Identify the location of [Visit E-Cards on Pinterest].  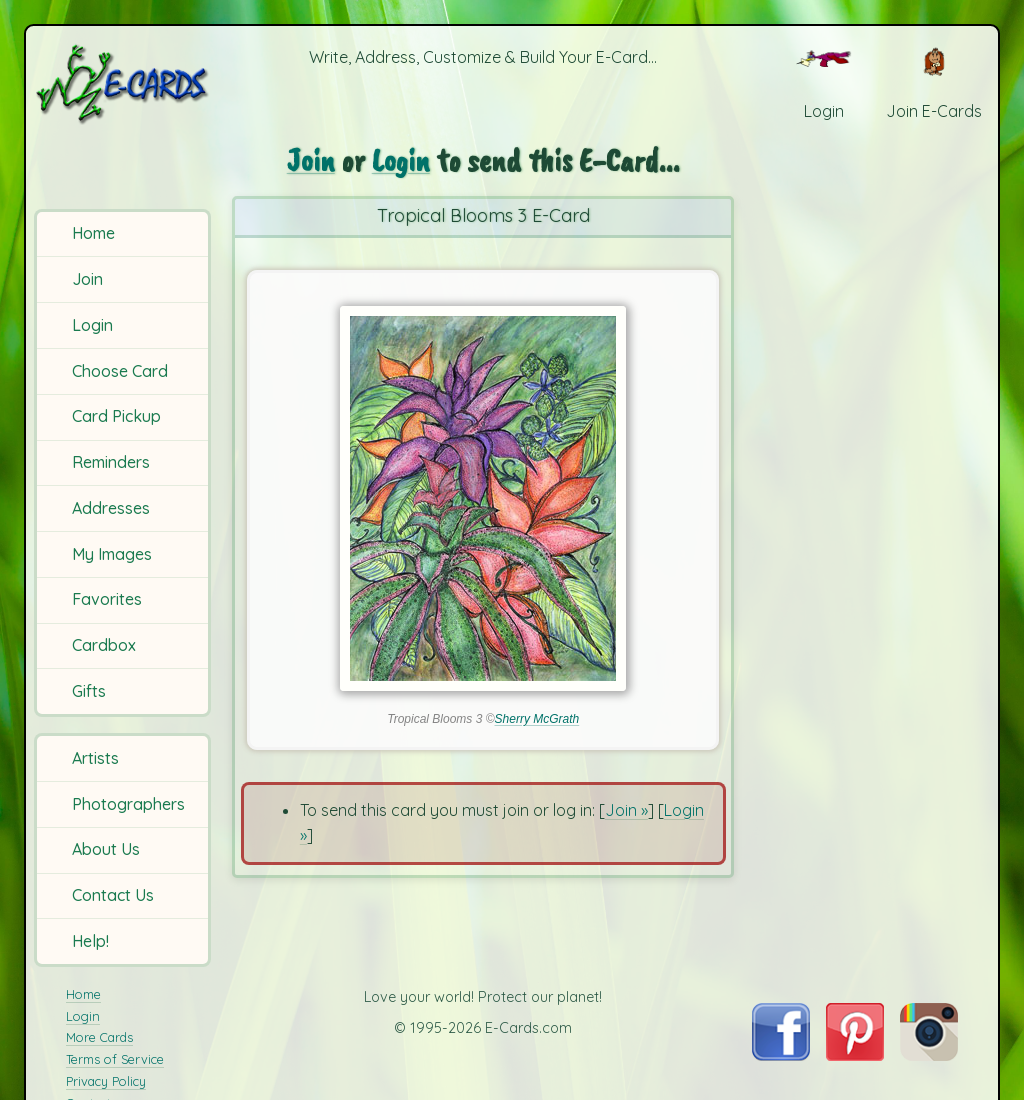
(855, 1055).